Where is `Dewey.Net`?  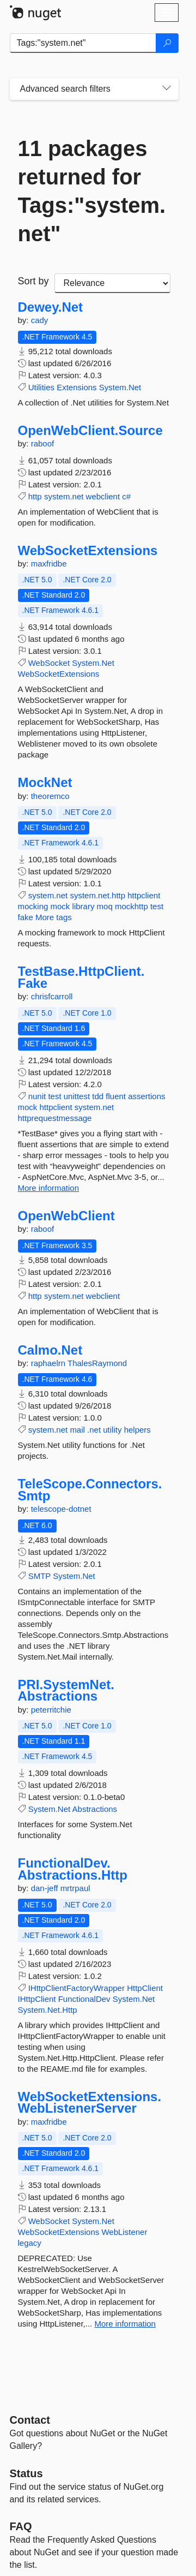 Dewey.Net is located at coordinates (50, 307).